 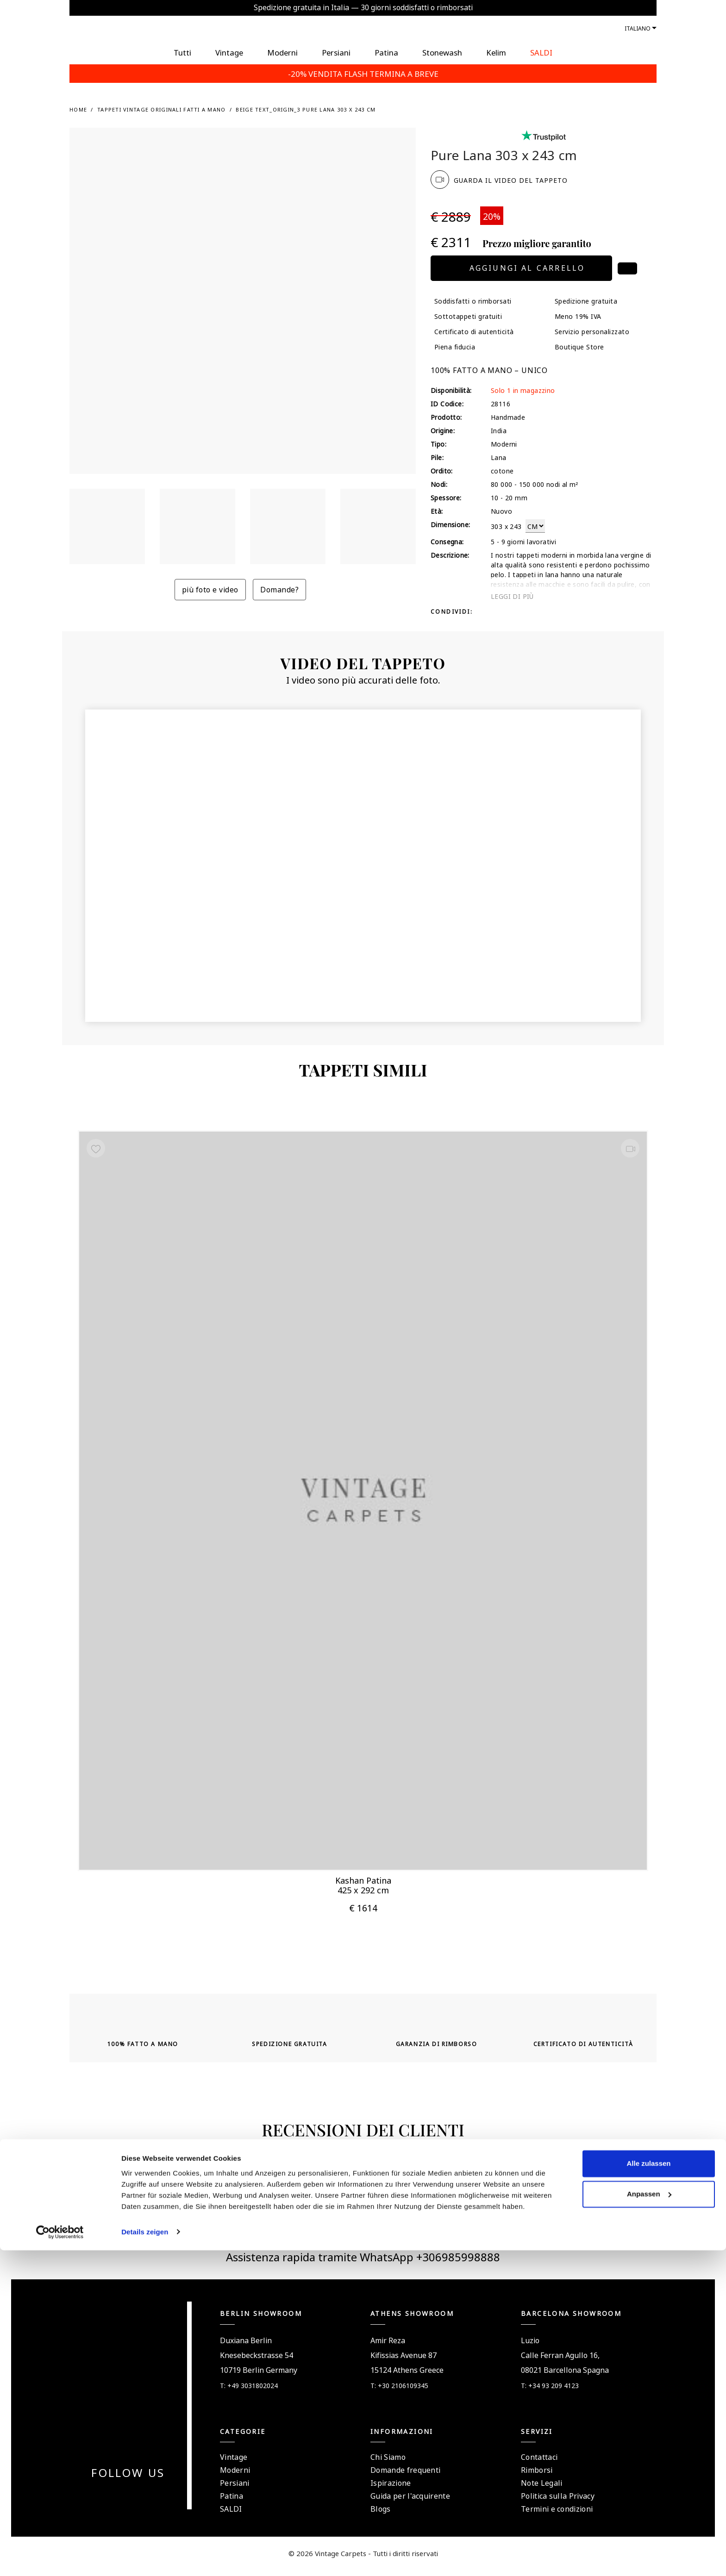 I want to click on Domande?, so click(x=279, y=589).